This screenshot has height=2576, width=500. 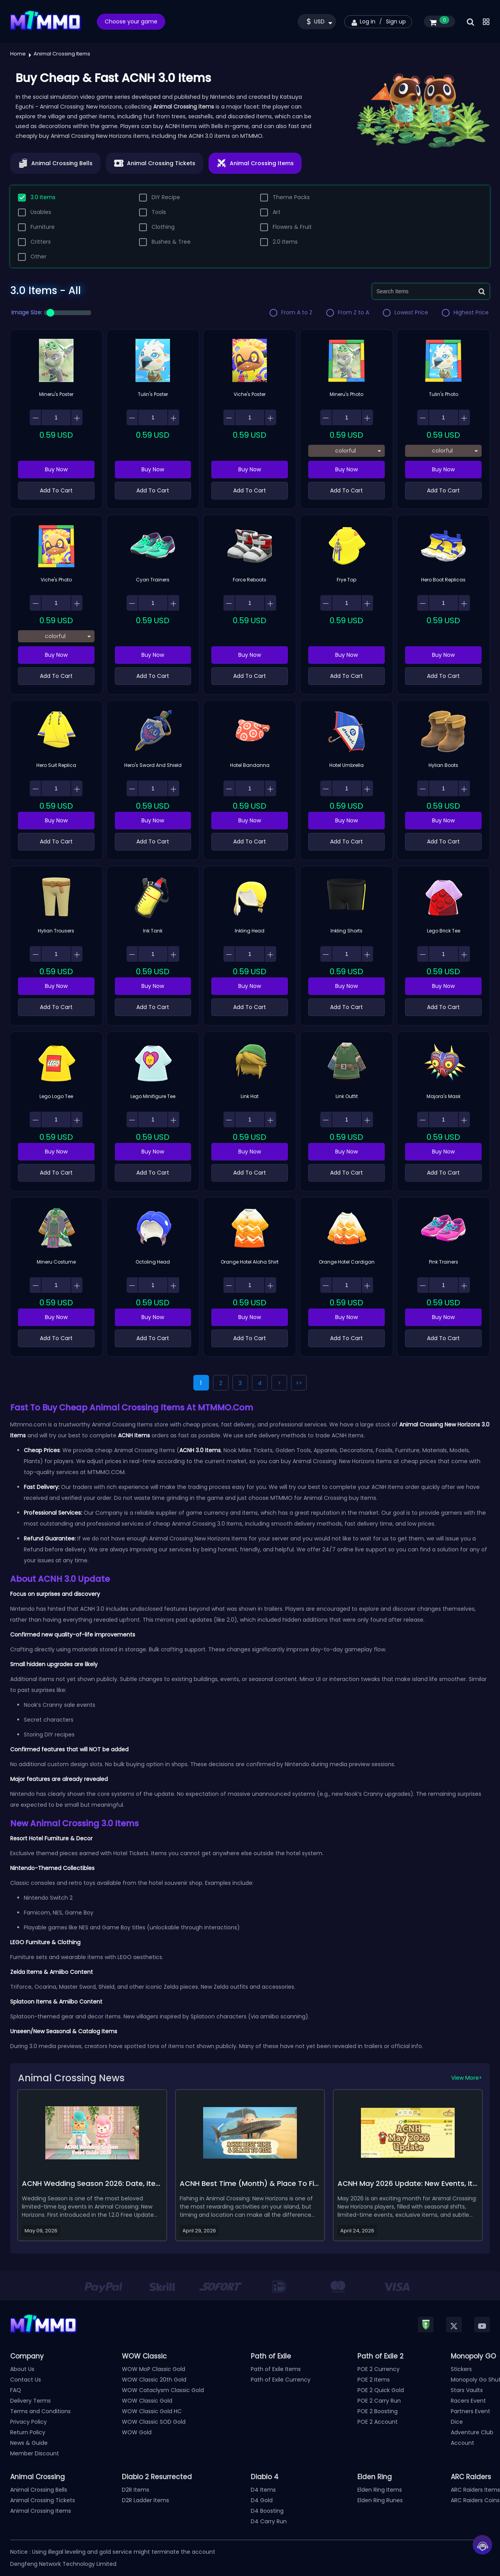 I want to click on POE 2 Items, so click(x=373, y=2379).